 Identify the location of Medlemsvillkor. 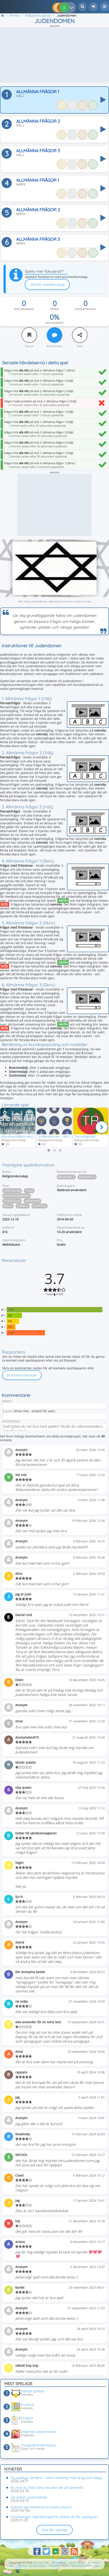
(59, 2565).